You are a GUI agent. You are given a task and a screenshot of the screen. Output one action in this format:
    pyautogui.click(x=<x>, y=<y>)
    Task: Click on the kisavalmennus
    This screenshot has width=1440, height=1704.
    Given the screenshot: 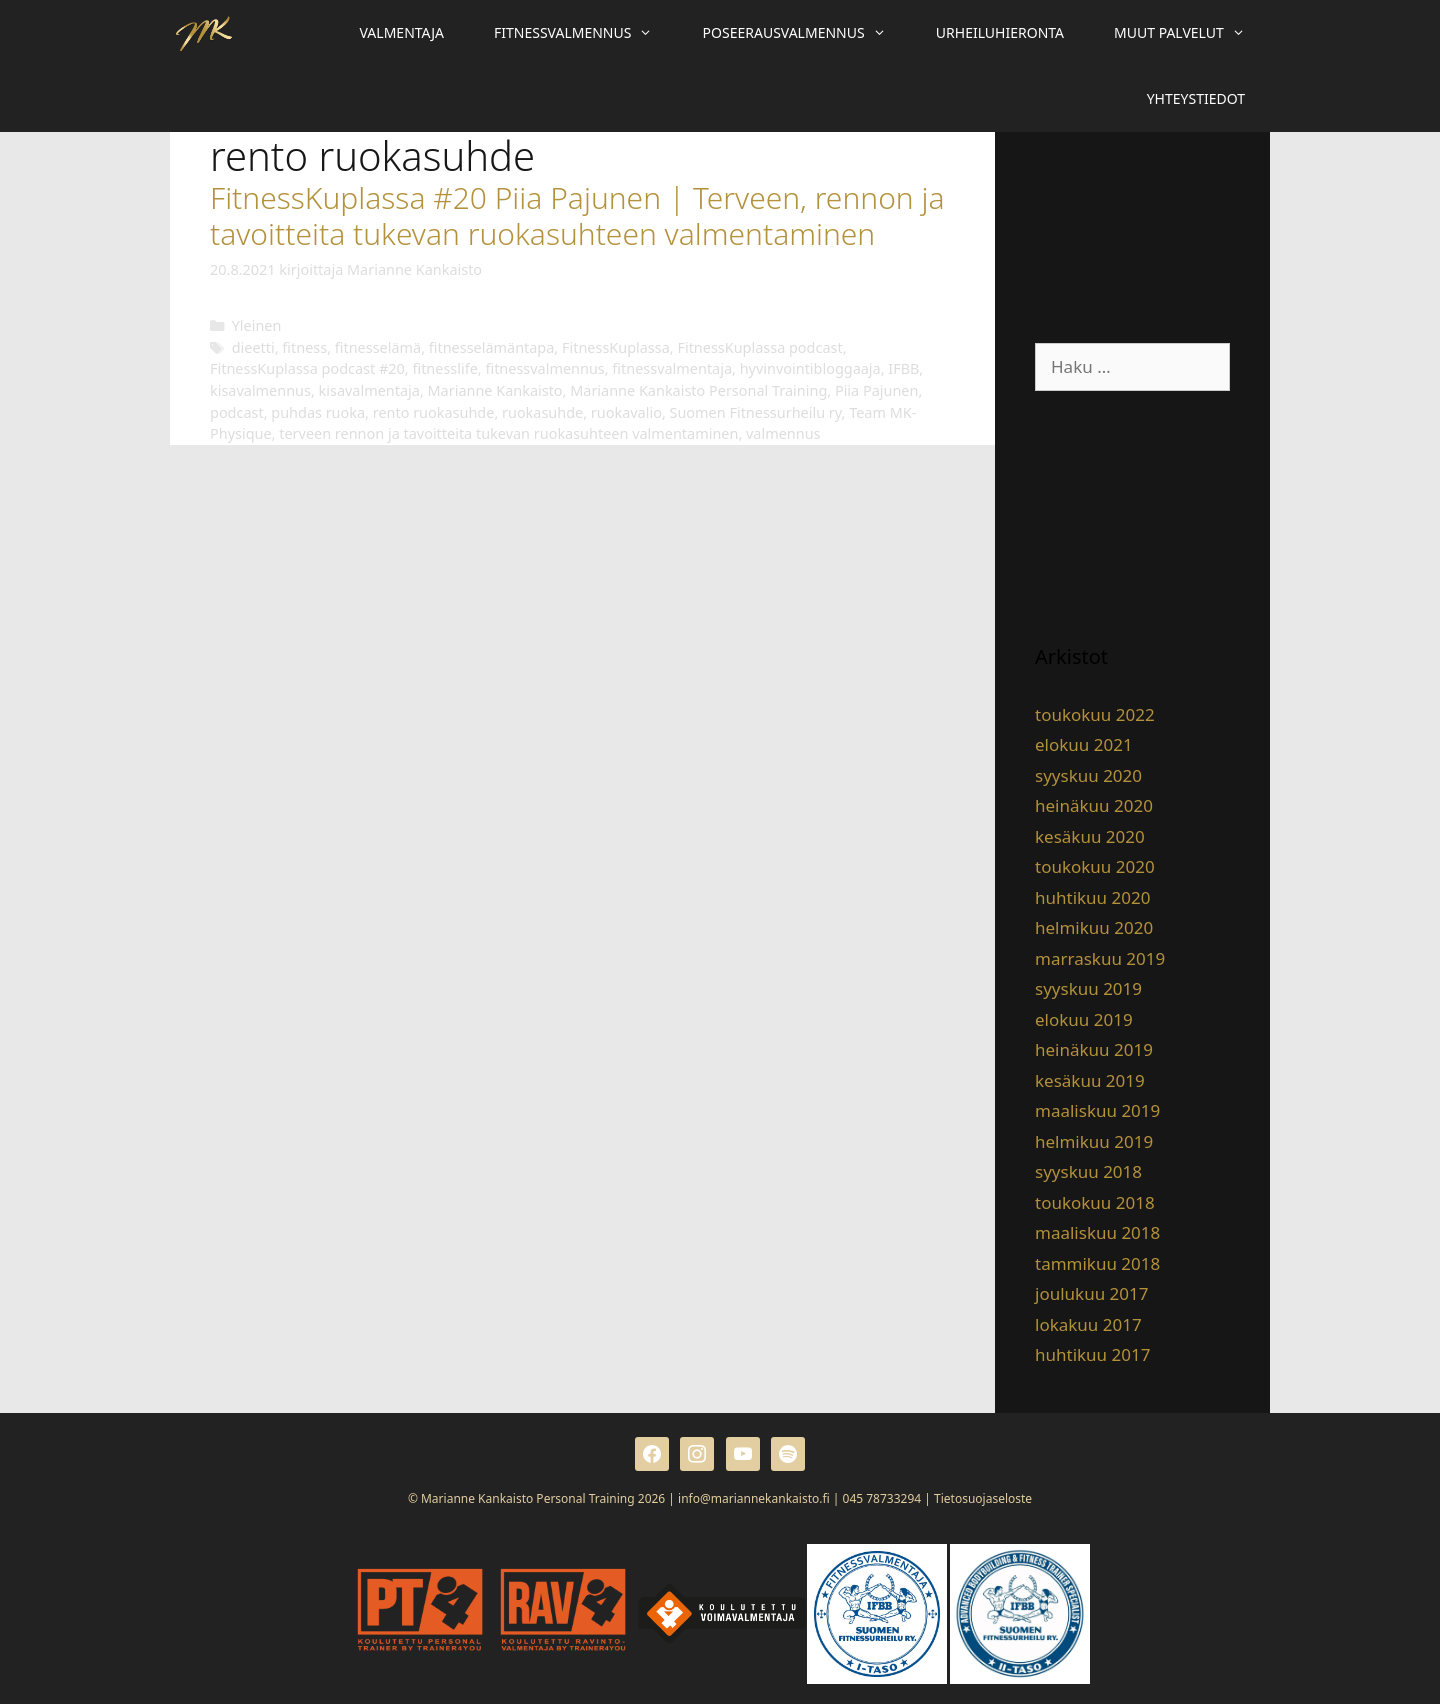 What is the action you would take?
    pyautogui.click(x=260, y=390)
    